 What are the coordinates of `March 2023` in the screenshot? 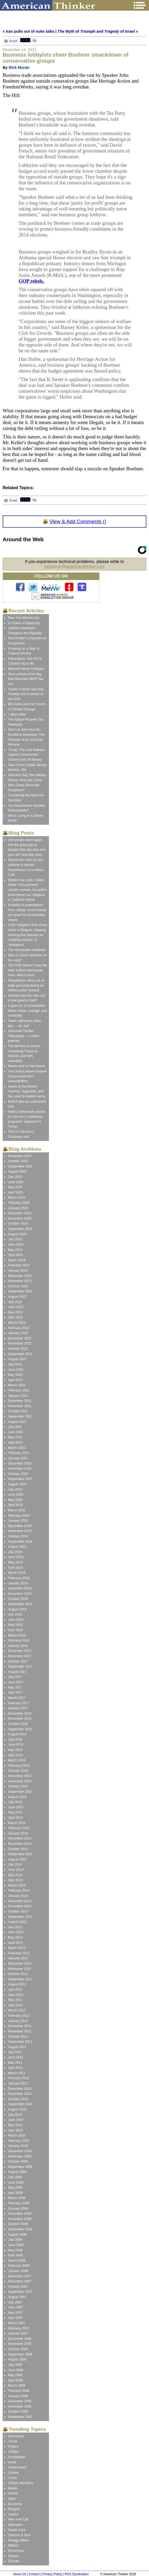 It's located at (16, 1323).